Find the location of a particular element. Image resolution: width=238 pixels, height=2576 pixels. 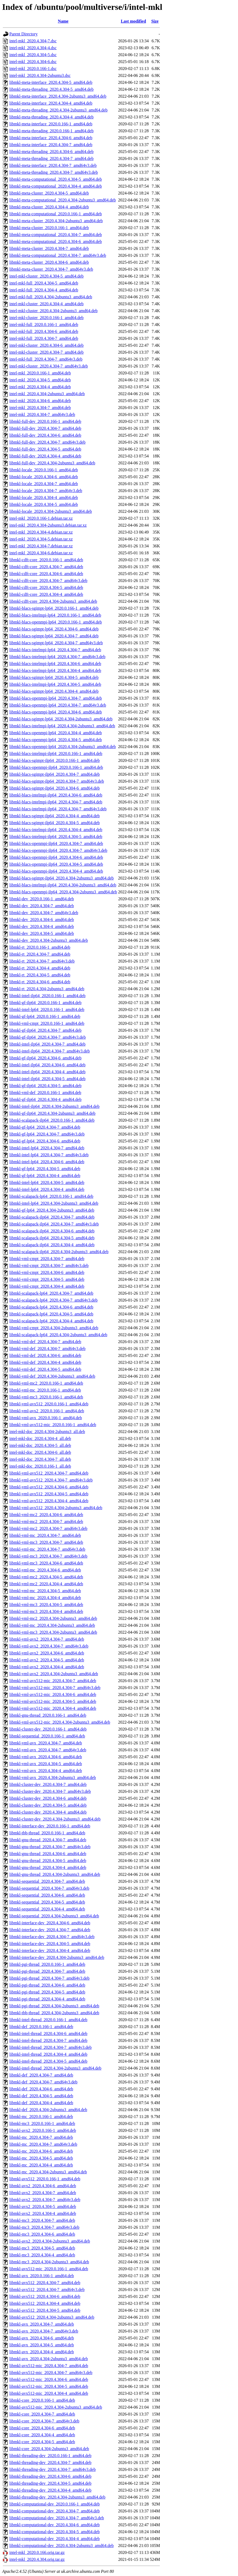

libmkl-scalapack-ilp64_2020.4.304-5_amd64.deb is located at coordinates (51, 1238).